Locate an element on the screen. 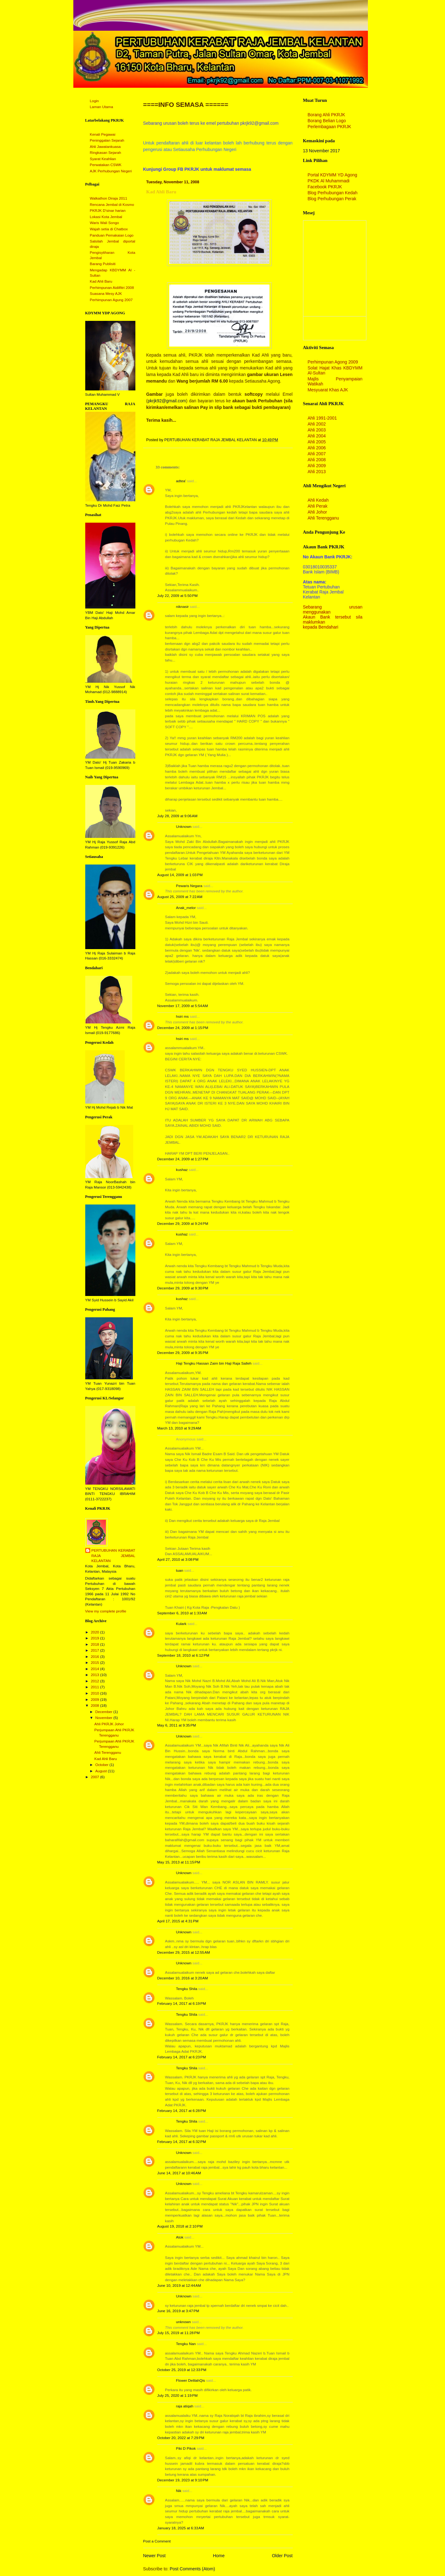 The height and width of the screenshot is (2576, 445). July 15, 2019 at 11:28 PM is located at coordinates (178, 2333).